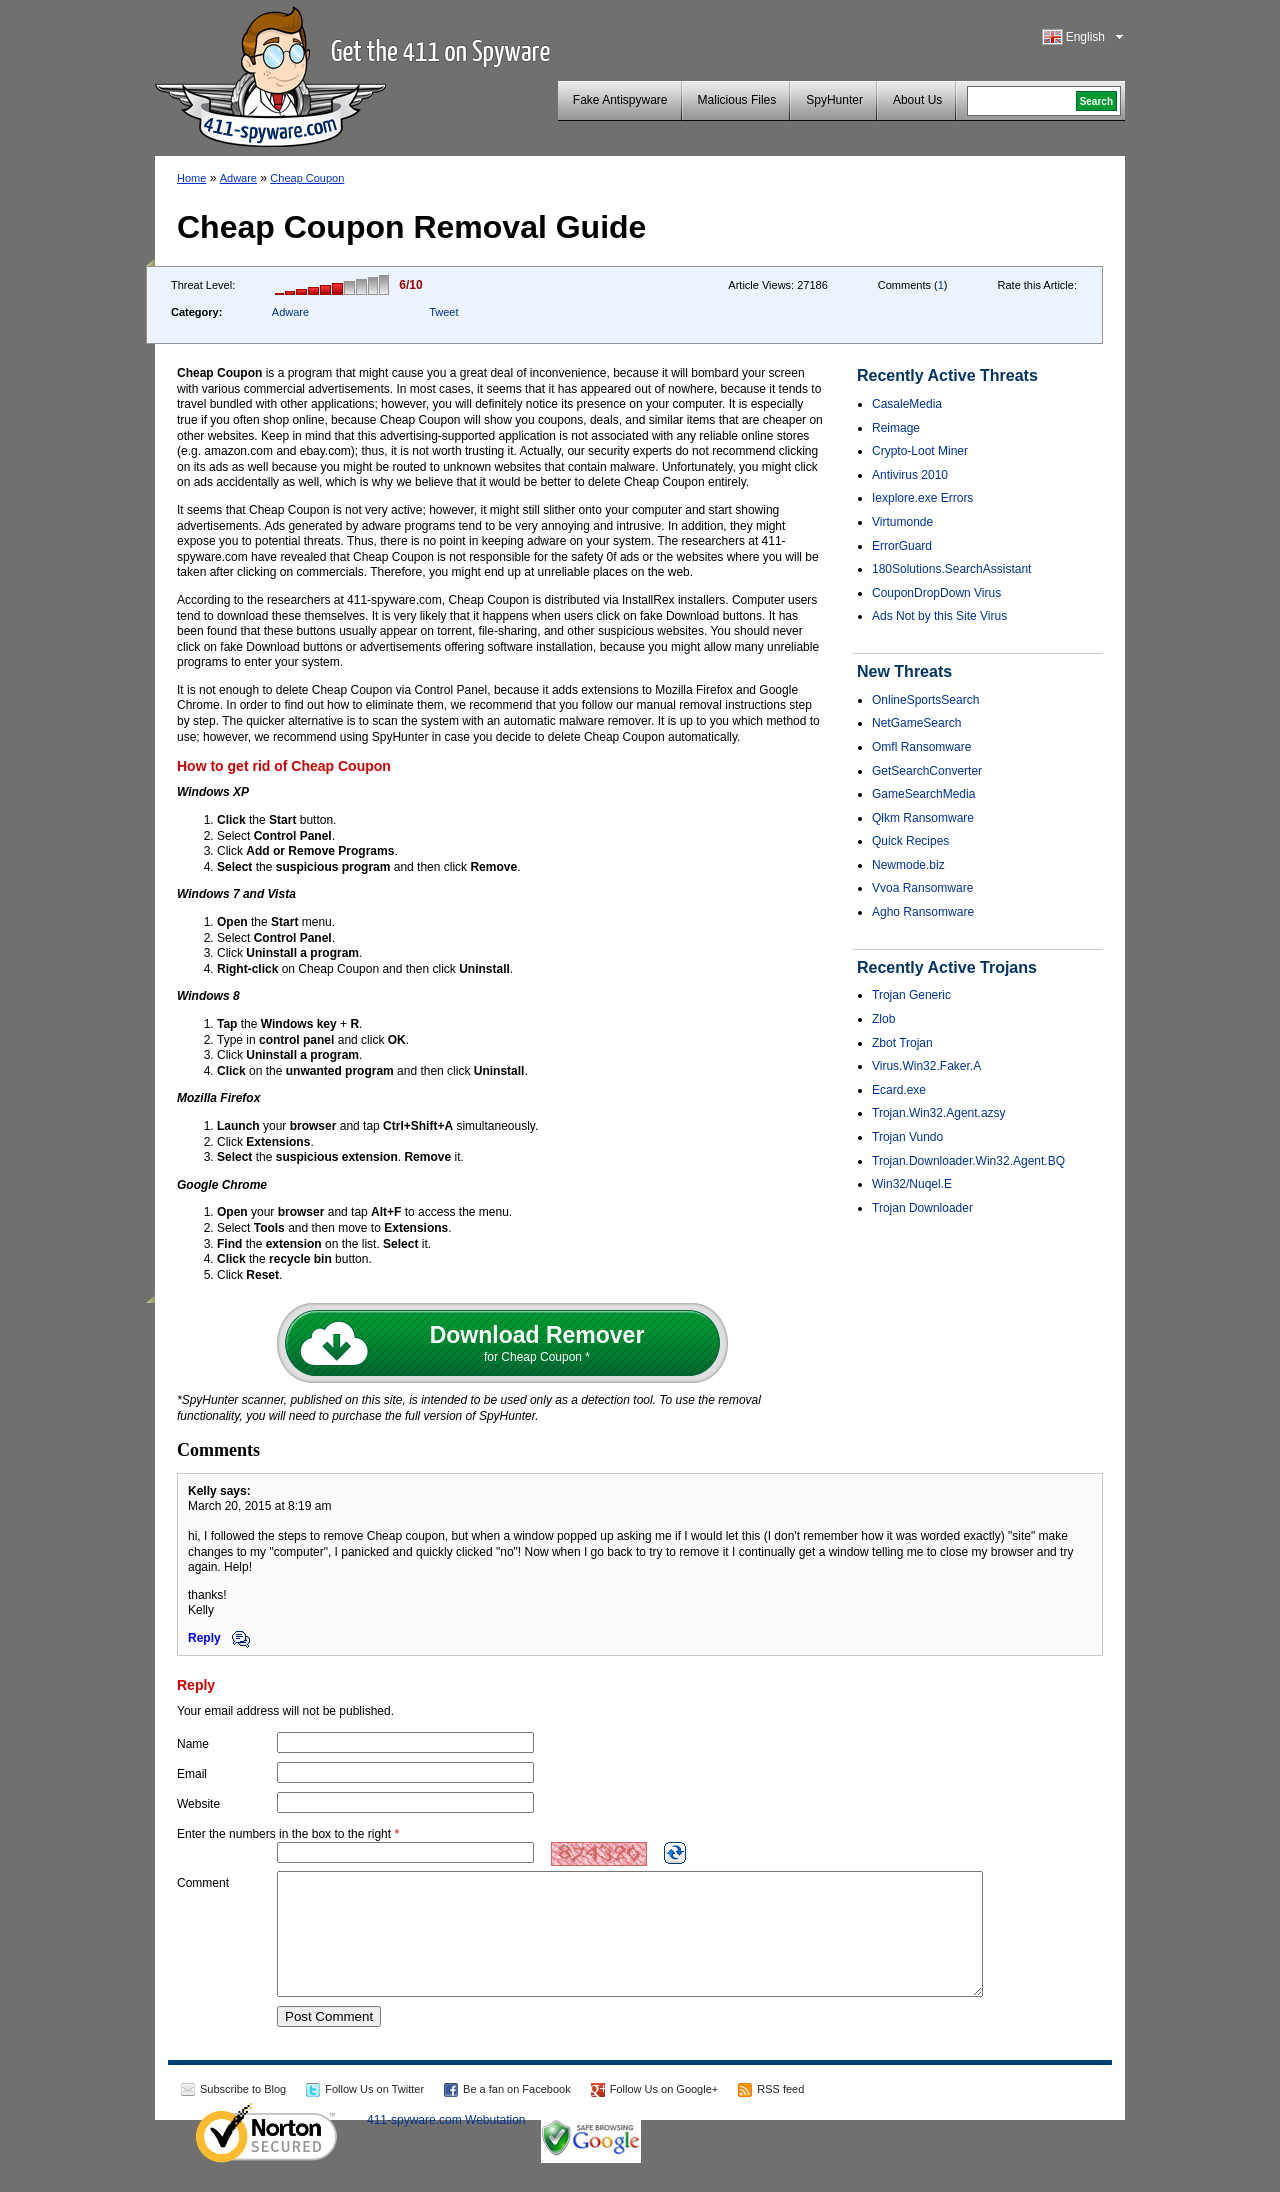 This screenshot has height=2192, width=1280. What do you see at coordinates (883, 1019) in the screenshot?
I see `Zlob` at bounding box center [883, 1019].